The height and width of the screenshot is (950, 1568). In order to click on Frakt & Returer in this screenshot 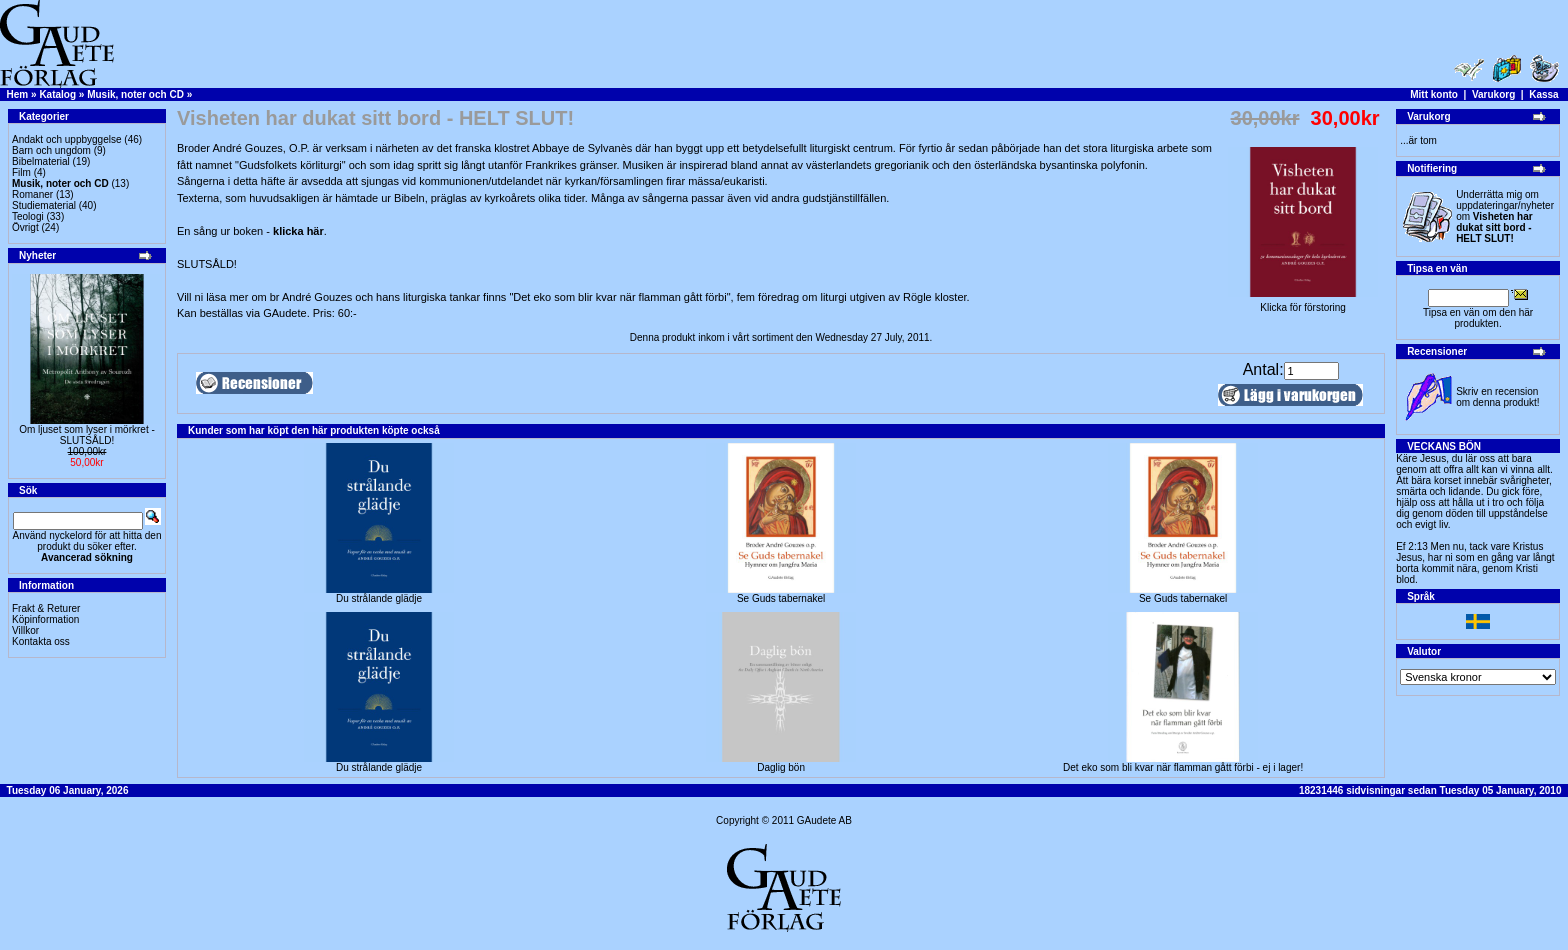, I will do `click(46, 608)`.